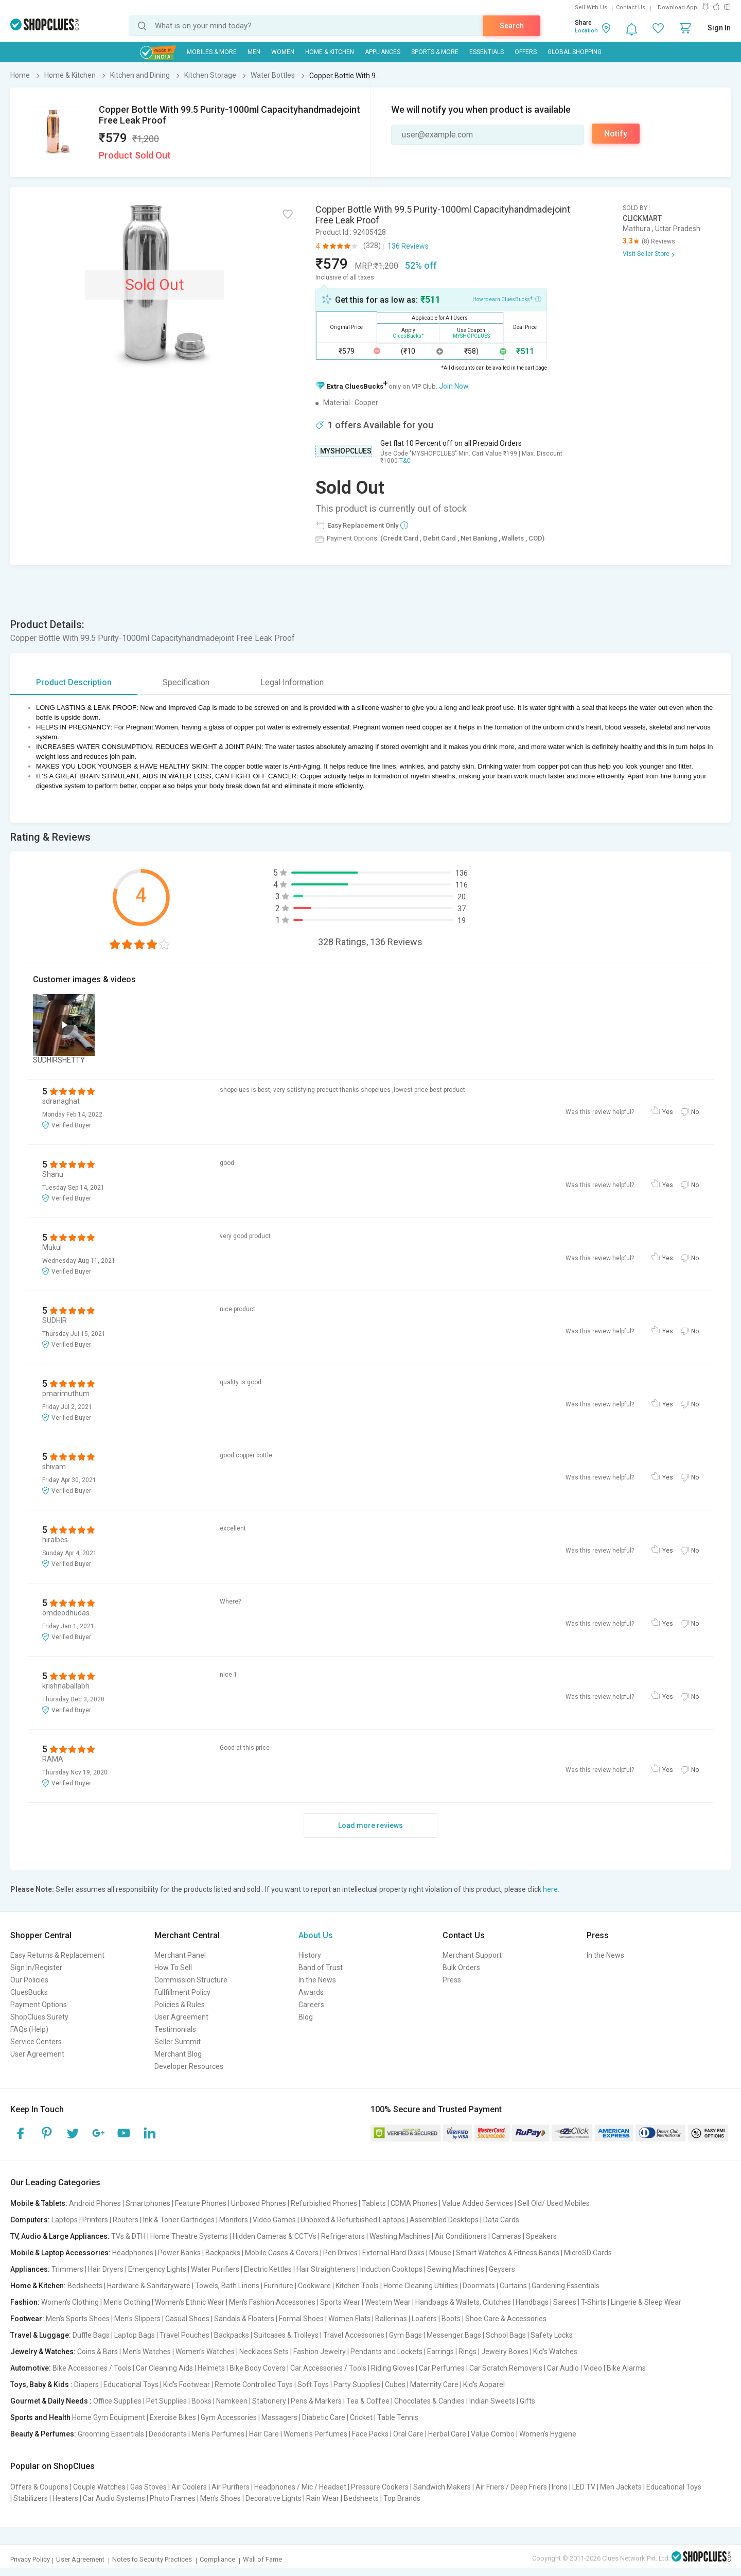 This screenshot has height=2576, width=741. Describe the element at coordinates (40, 2417) in the screenshot. I see `Sports and Health` at that location.